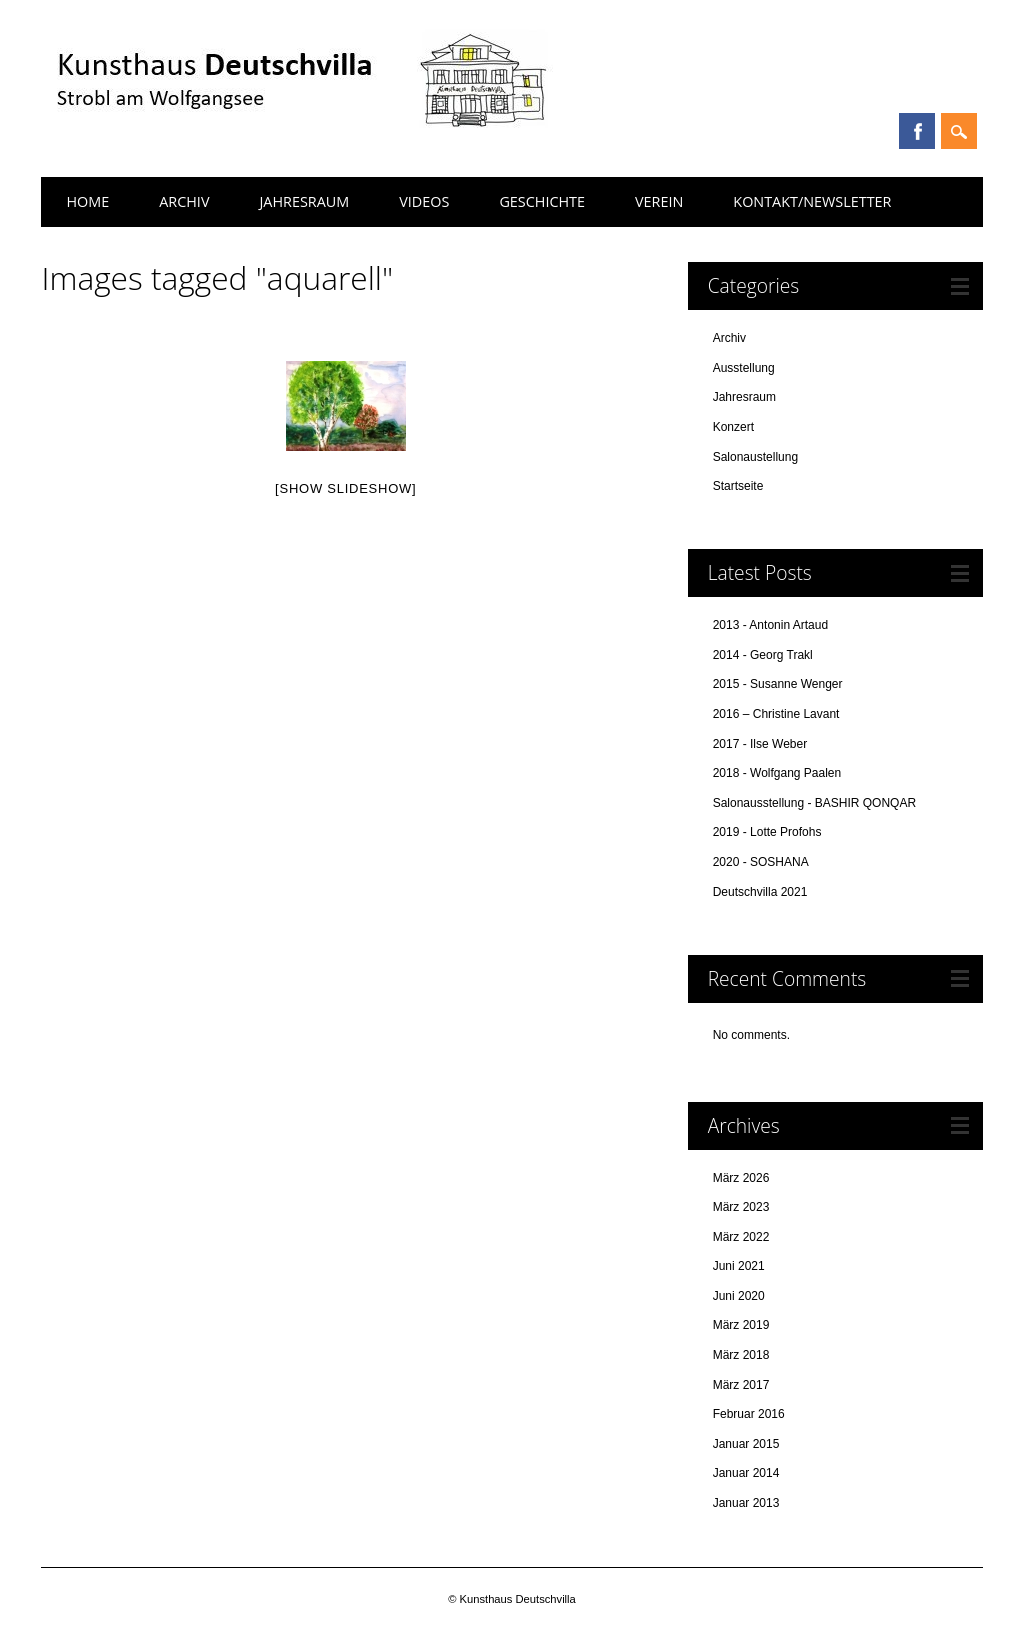  What do you see at coordinates (184, 201) in the screenshot?
I see `Archiv` at bounding box center [184, 201].